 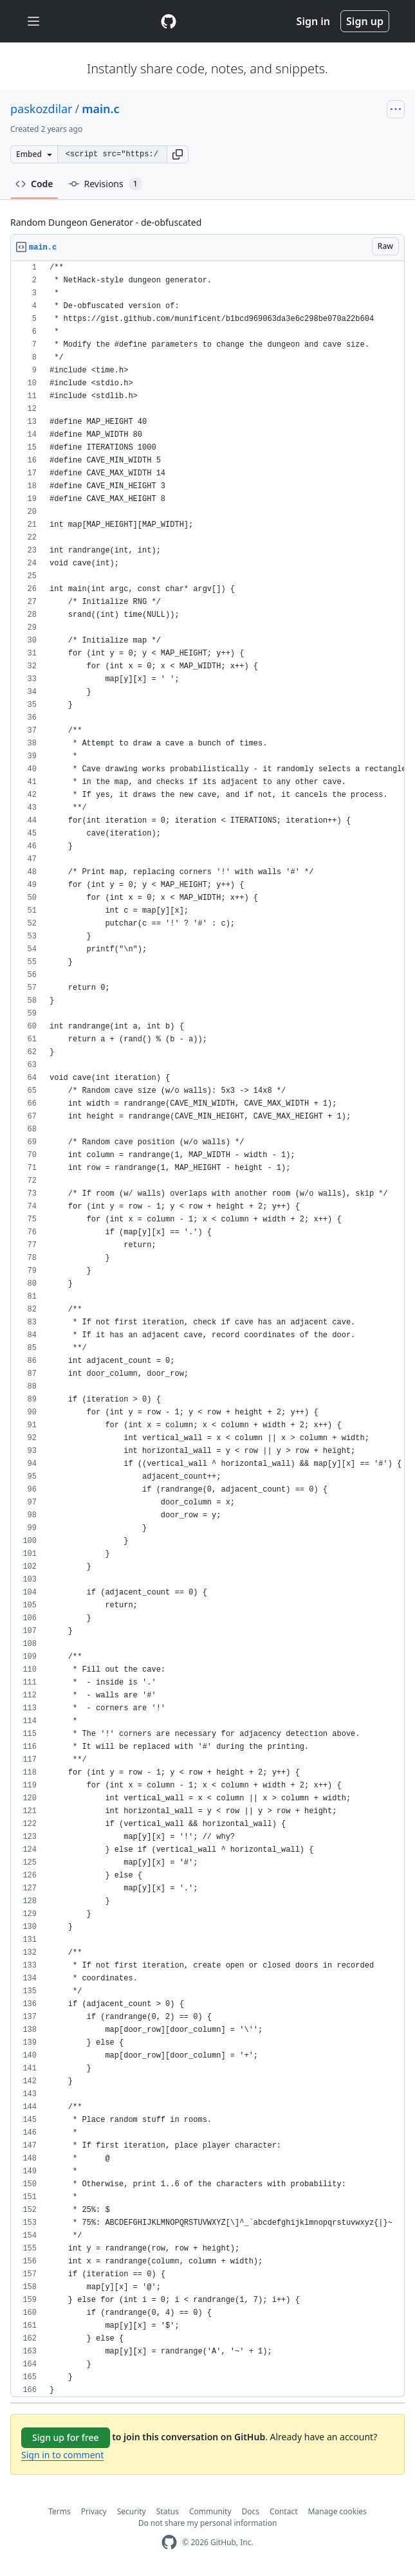 I want to click on main.c, so click(x=100, y=108).